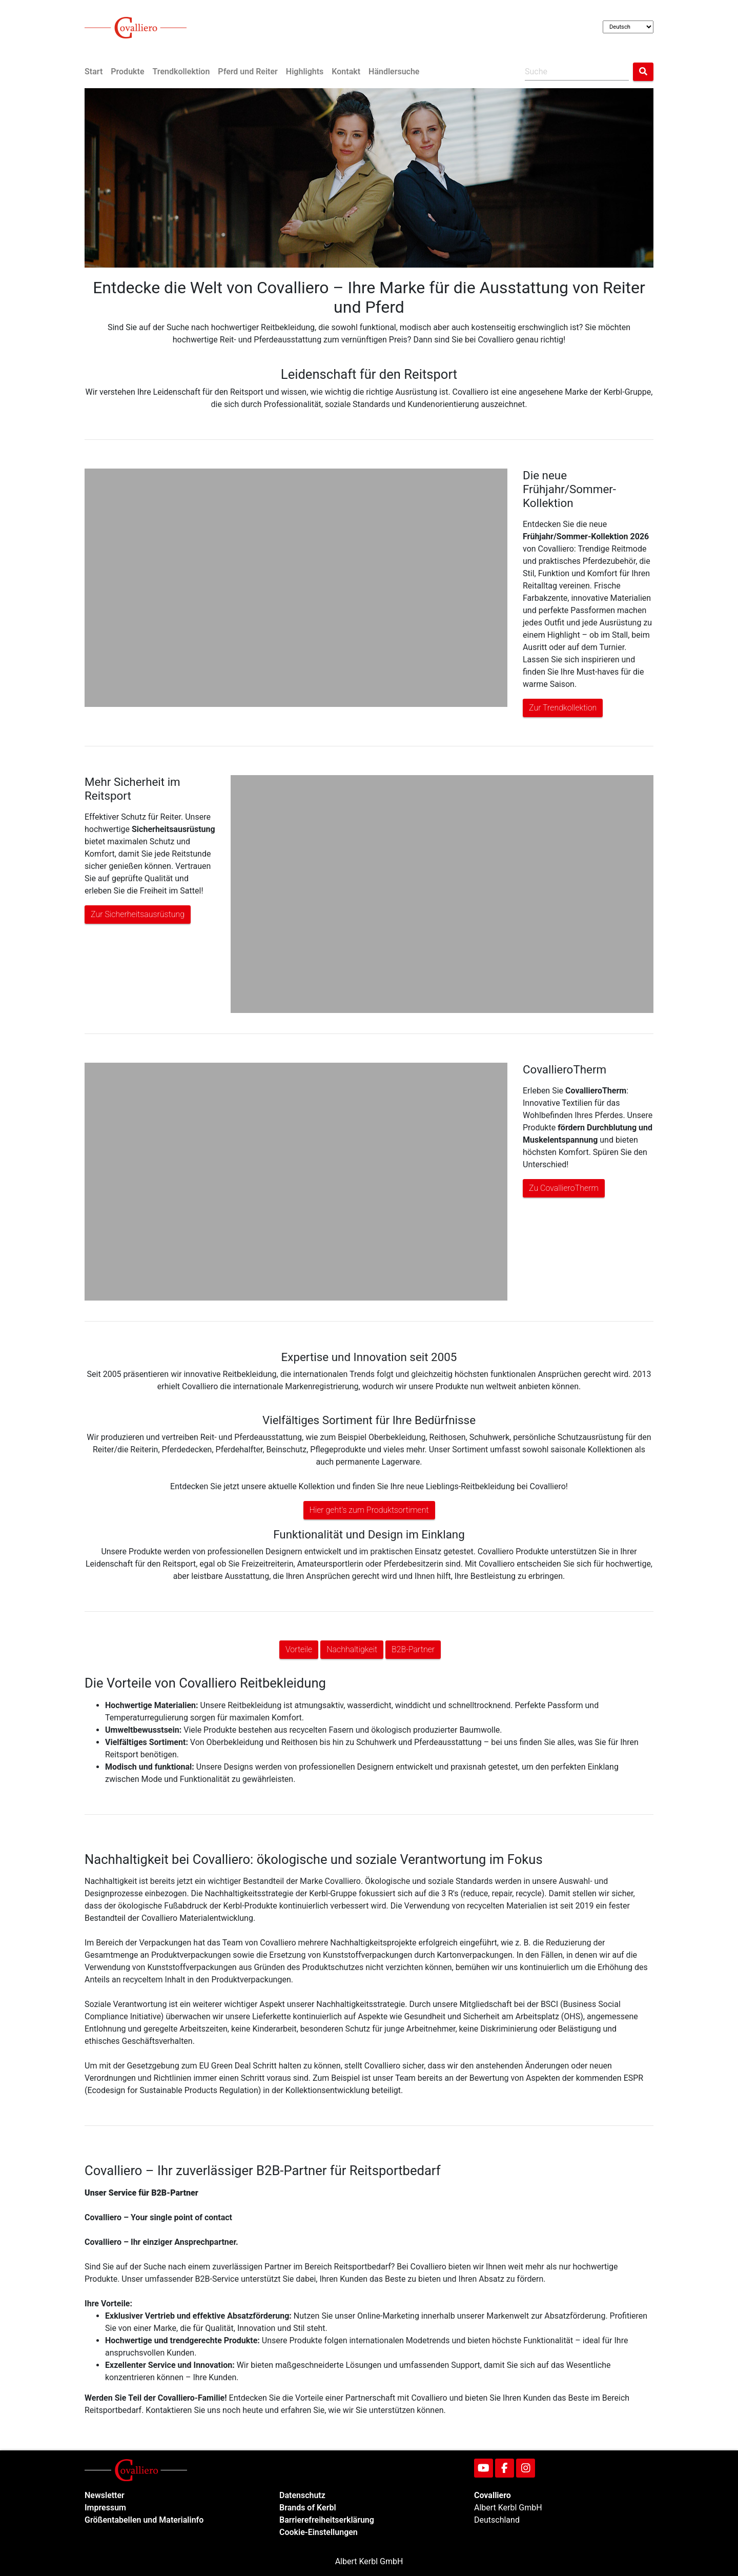 Image resolution: width=738 pixels, height=2576 pixels. Describe the element at coordinates (564, 1188) in the screenshot. I see `Zu CovallieroTherm` at that location.